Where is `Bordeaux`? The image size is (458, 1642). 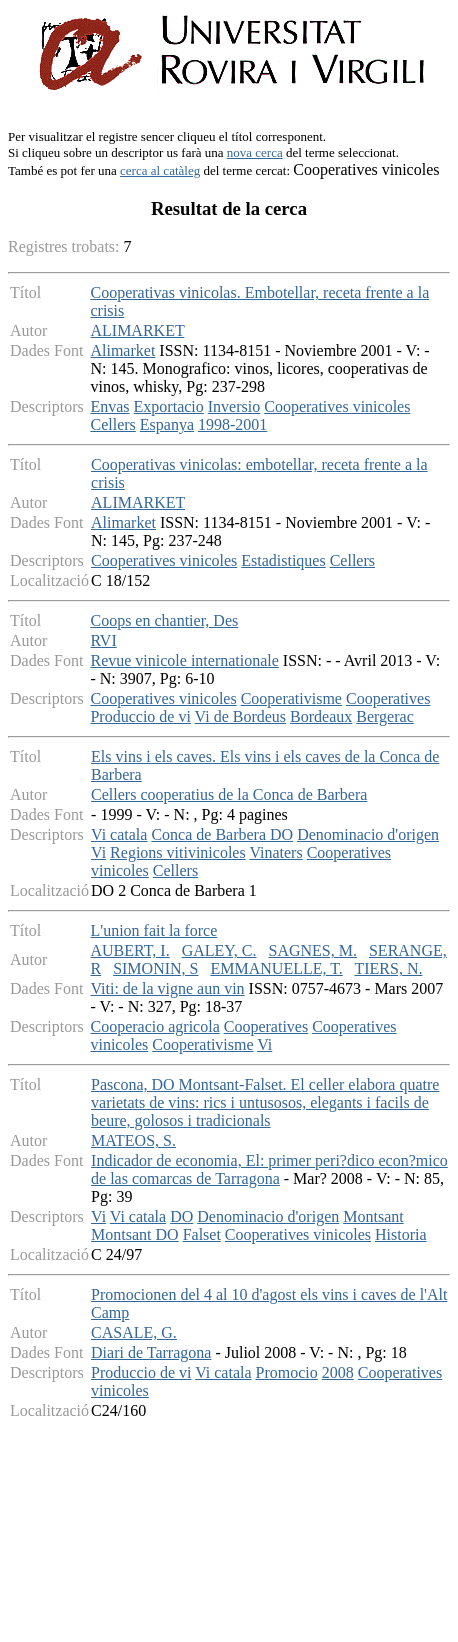
Bordeaux is located at coordinates (321, 716).